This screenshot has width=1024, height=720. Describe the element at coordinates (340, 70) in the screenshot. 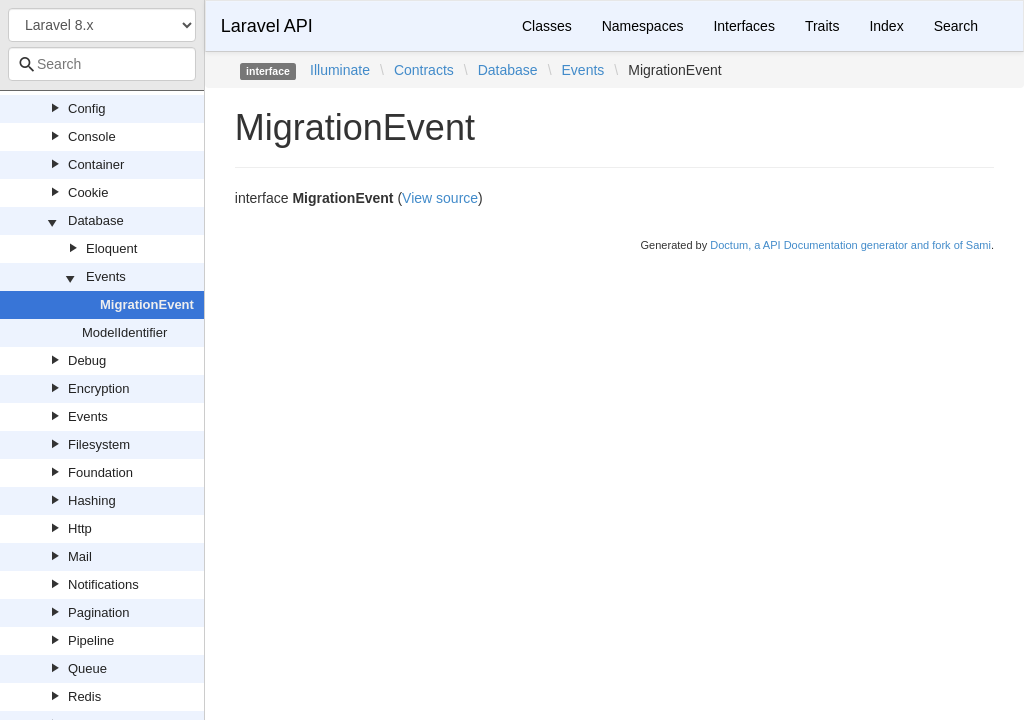

I see `Illuminate` at that location.